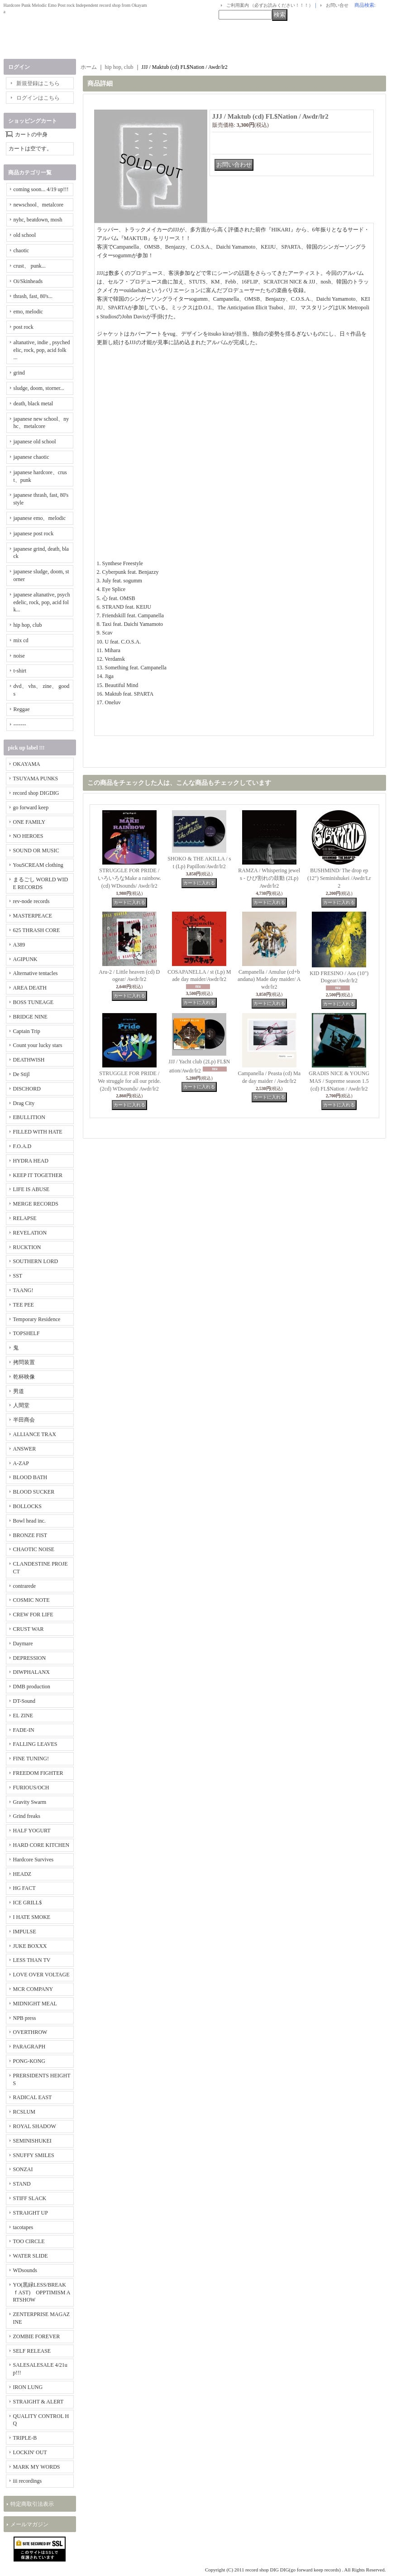 This screenshot has width=396, height=2576. Describe the element at coordinates (38, 1773) in the screenshot. I see `FREEDOM FIGHTER` at that location.